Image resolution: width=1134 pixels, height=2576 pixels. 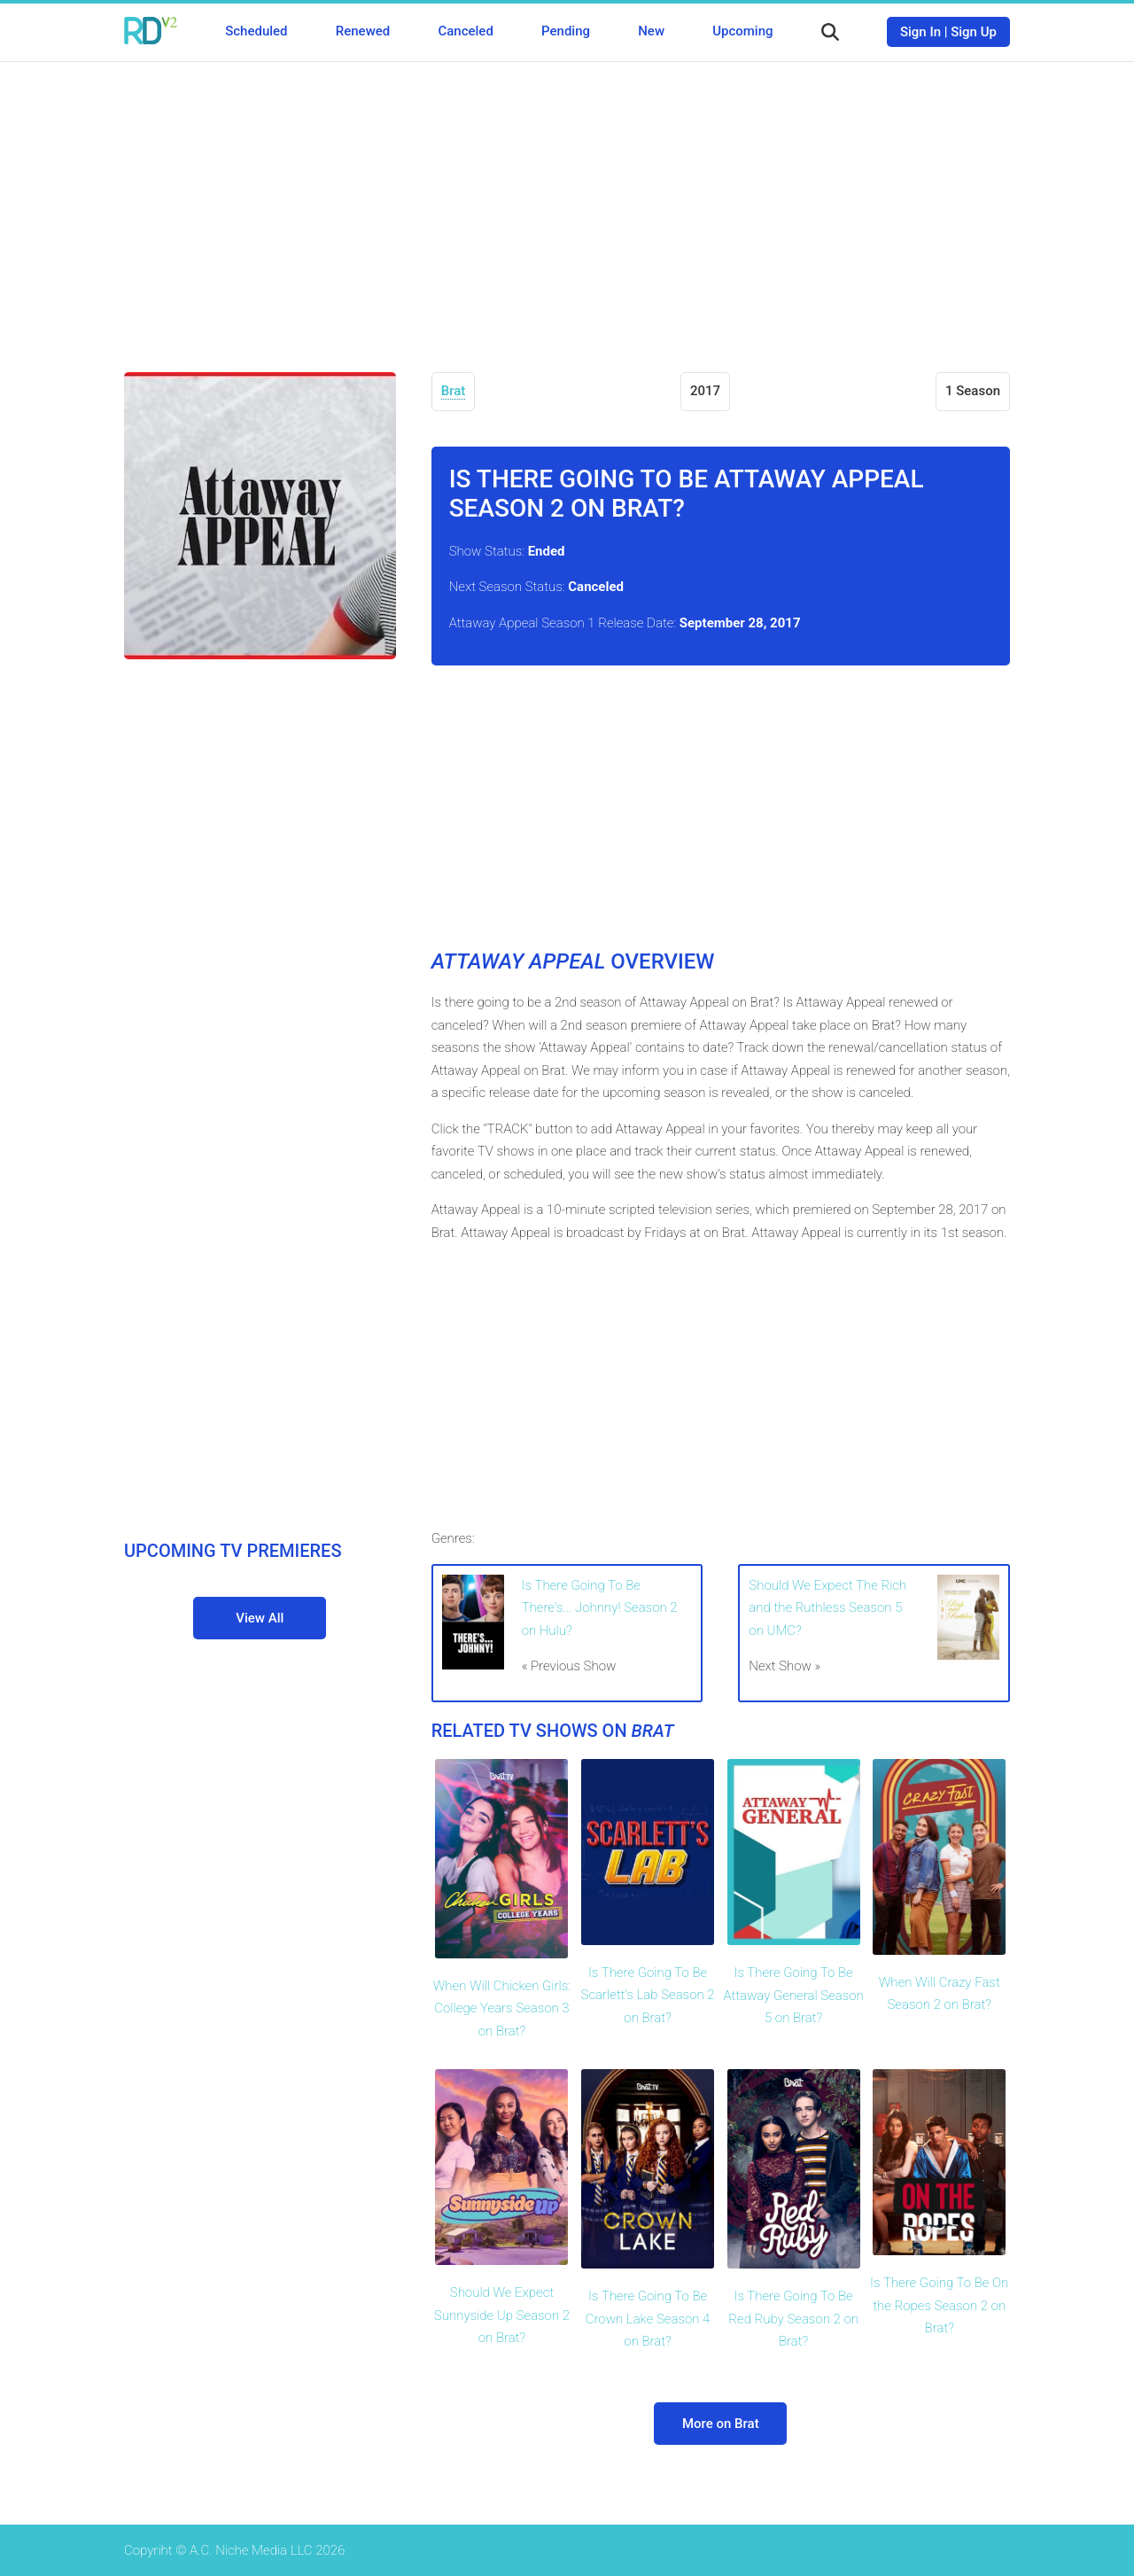 What do you see at coordinates (648, 2318) in the screenshot?
I see `Is There Going To Be Crown Lake Season 4 on Brat?` at bounding box center [648, 2318].